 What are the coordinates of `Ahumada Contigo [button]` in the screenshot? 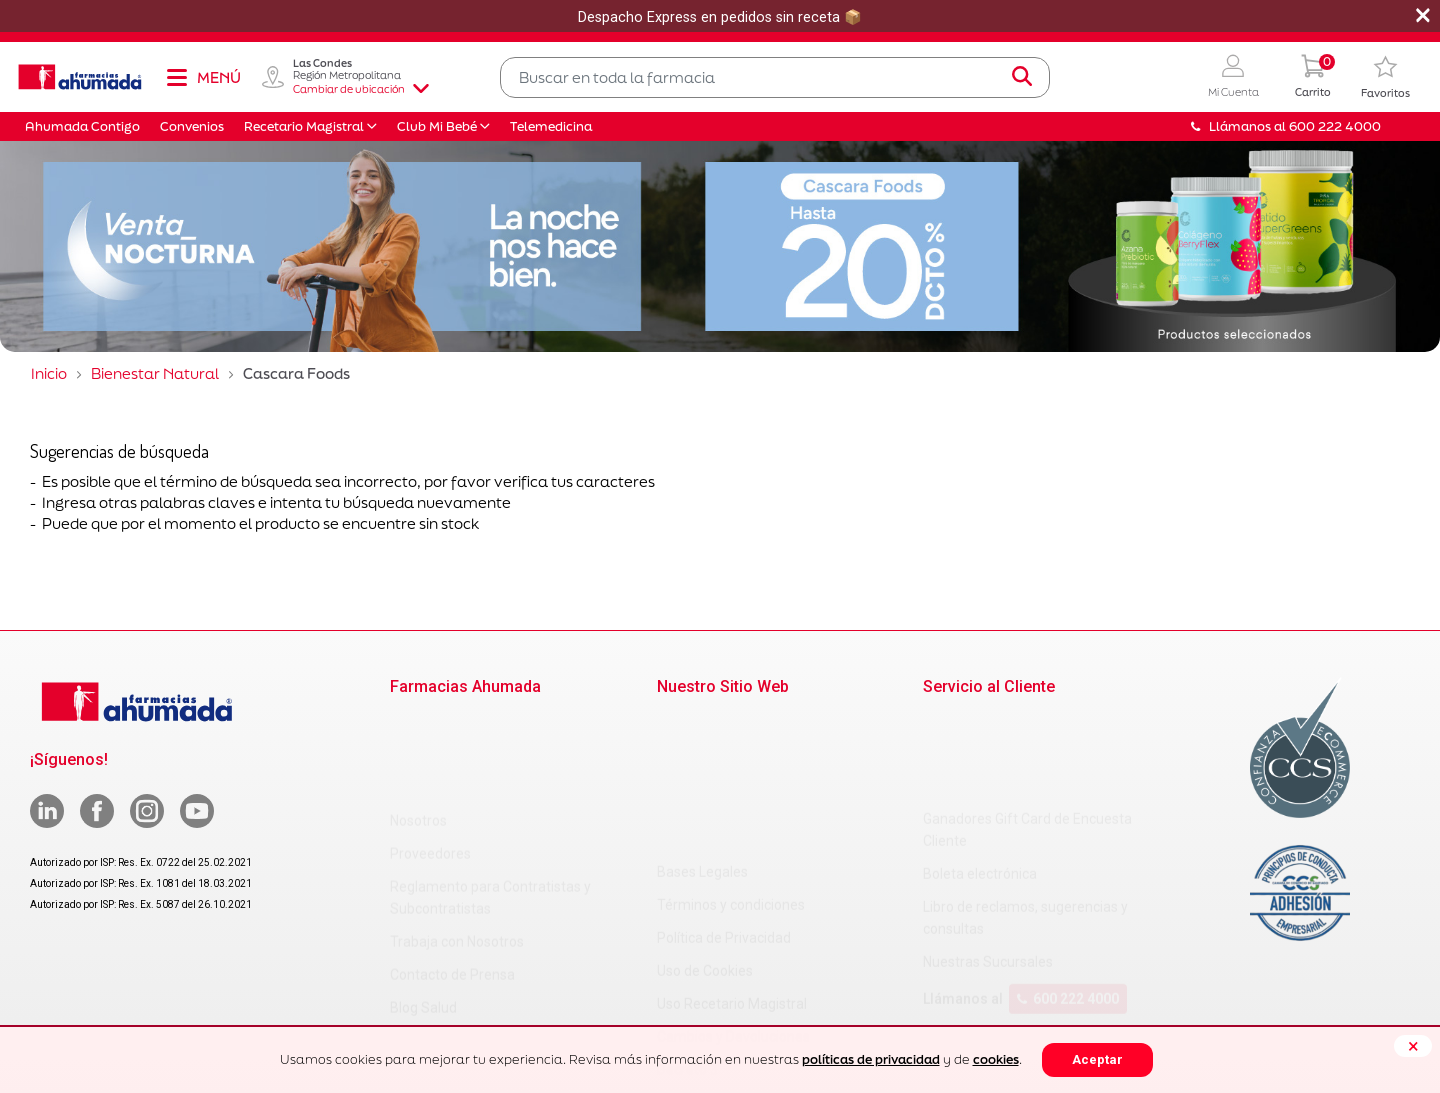 It's located at (82, 126).